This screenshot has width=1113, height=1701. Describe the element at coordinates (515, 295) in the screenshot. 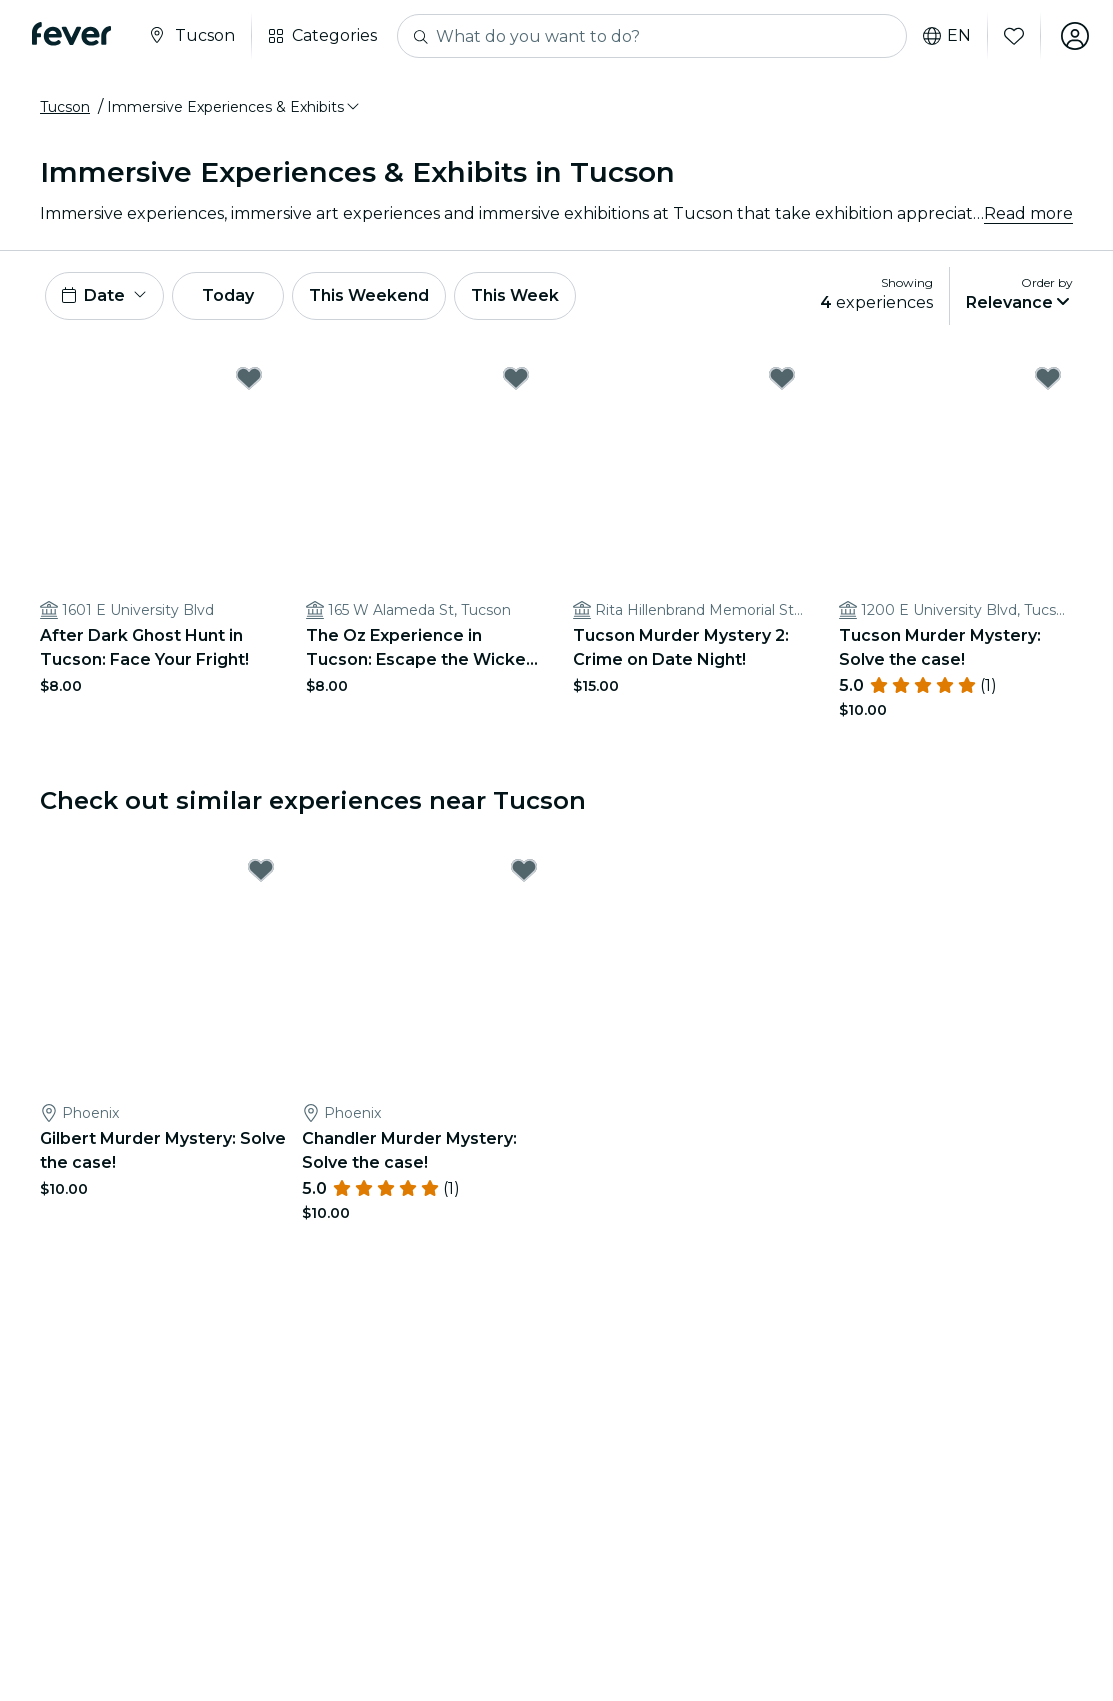

I see `This Week [button]` at that location.